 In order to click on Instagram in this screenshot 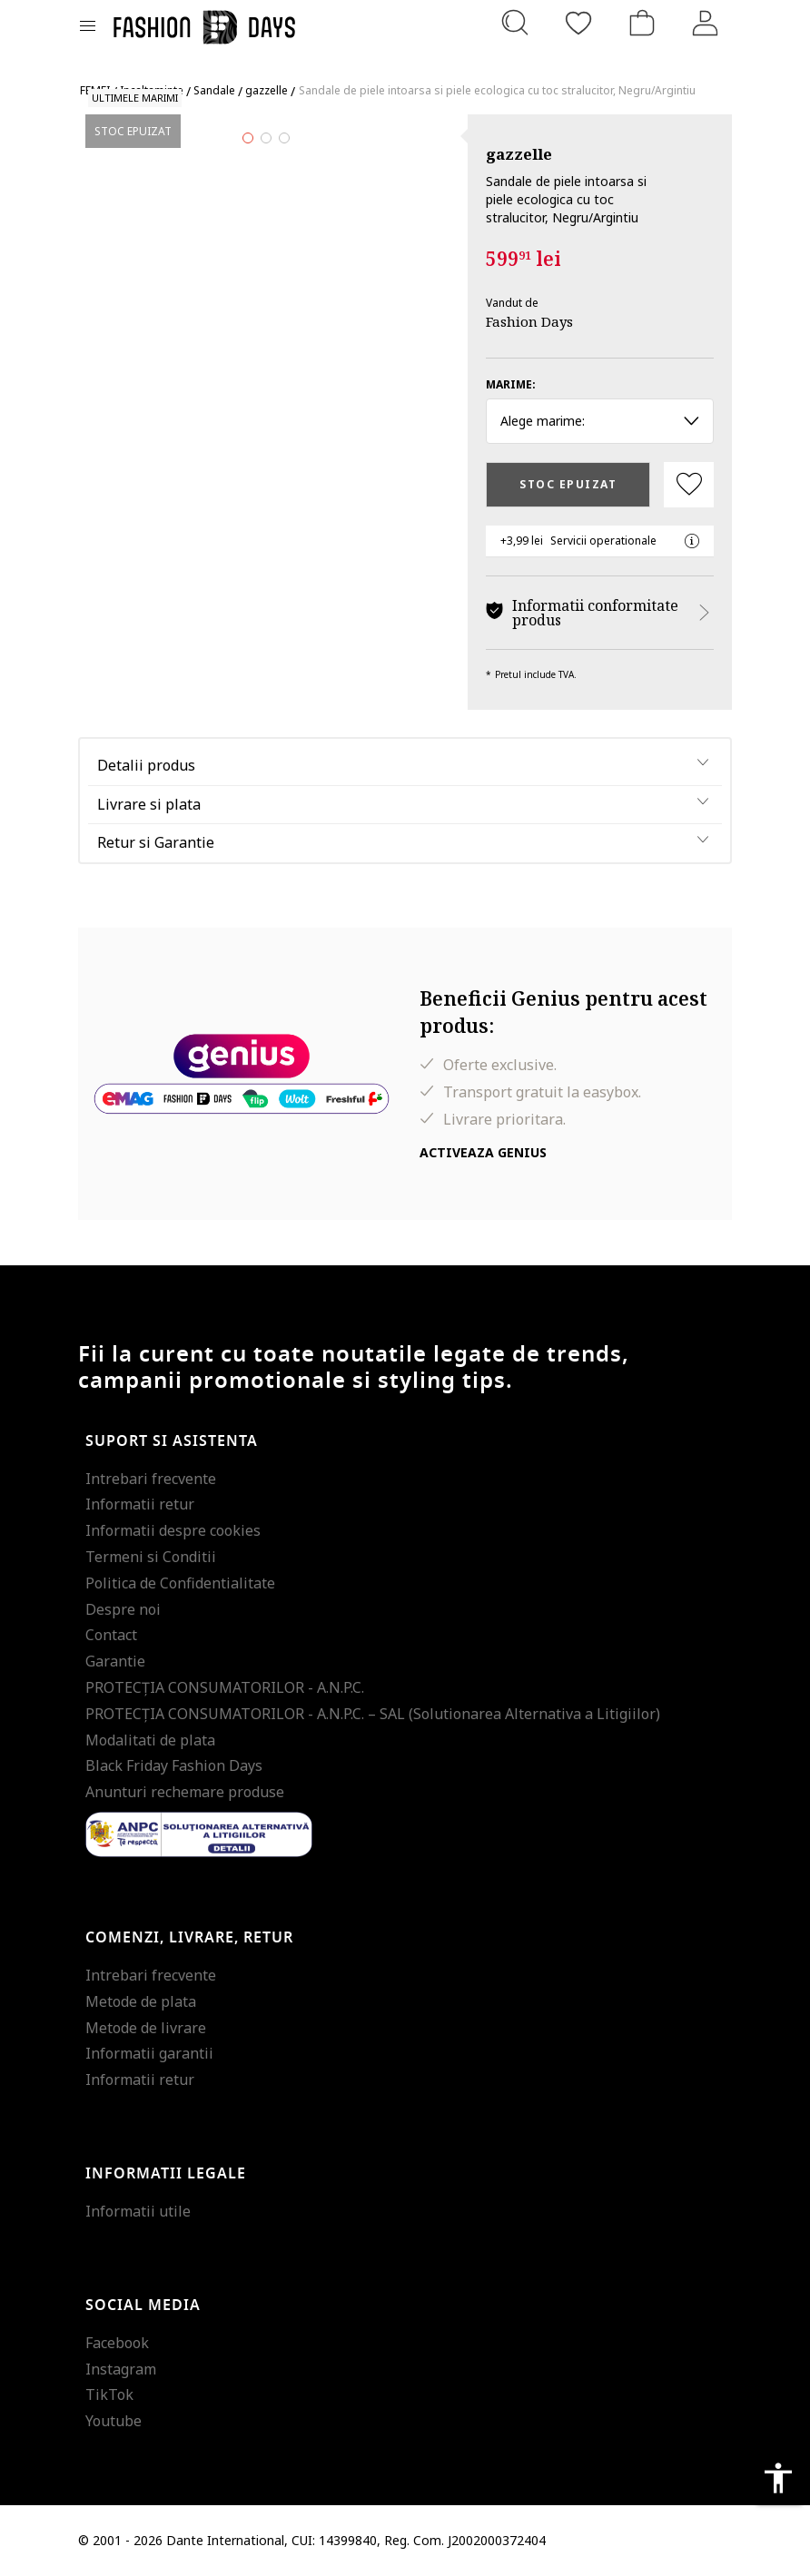, I will do `click(120, 2369)`.